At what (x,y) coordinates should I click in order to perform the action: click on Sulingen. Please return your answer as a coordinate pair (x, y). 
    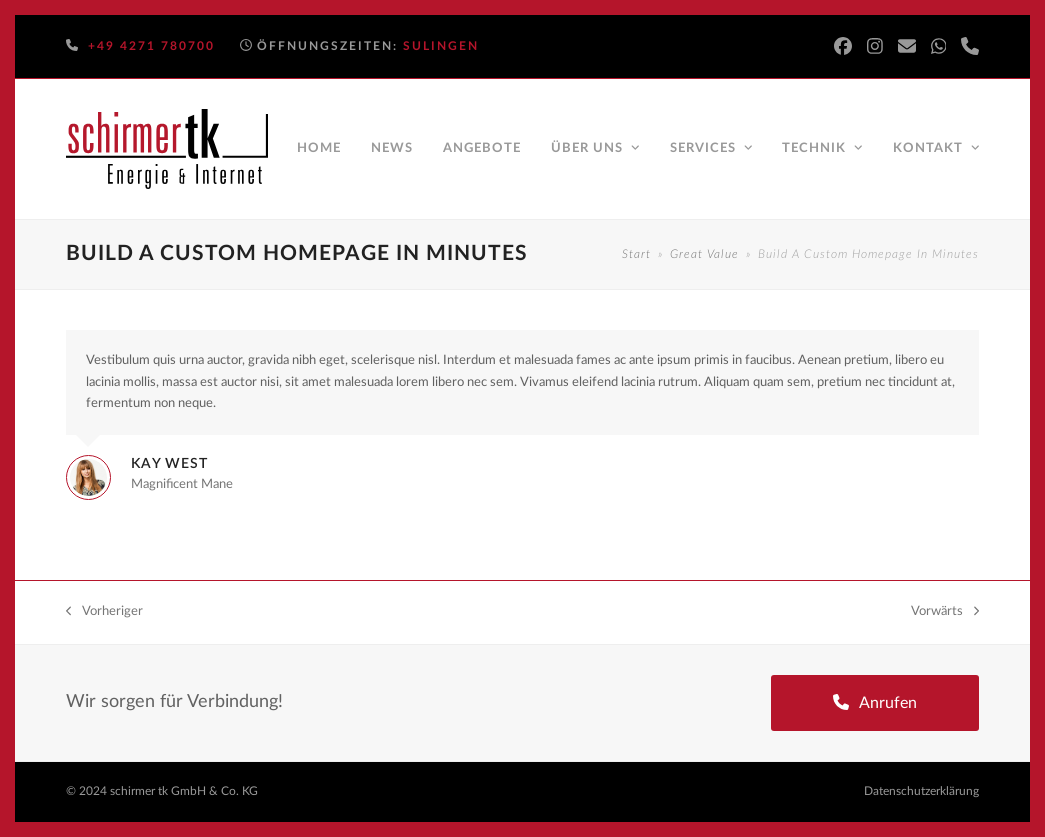
    Looking at the image, I should click on (441, 46).